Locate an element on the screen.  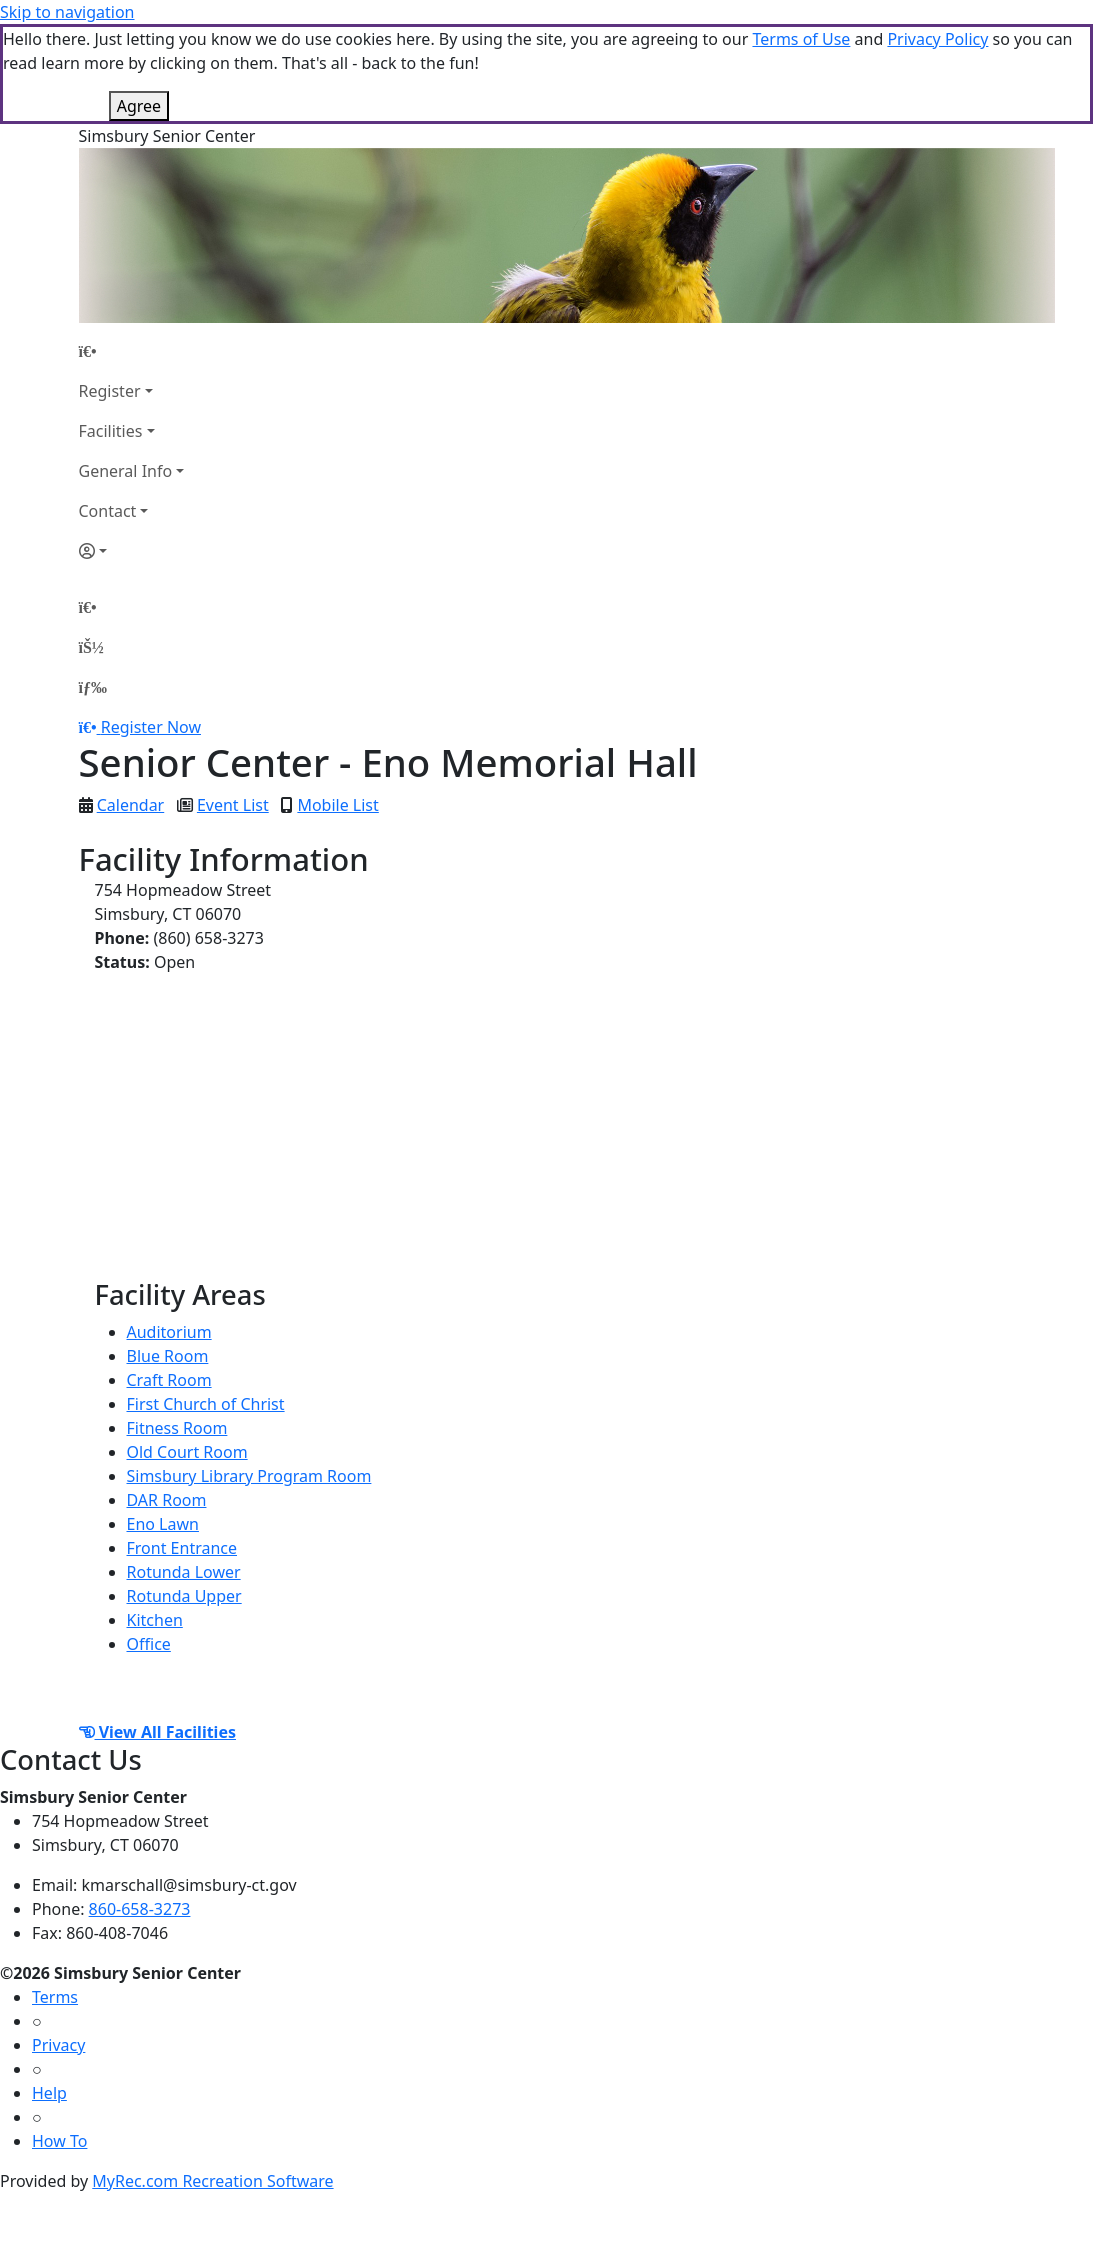
[Home Page] is located at coordinates (132, 351).